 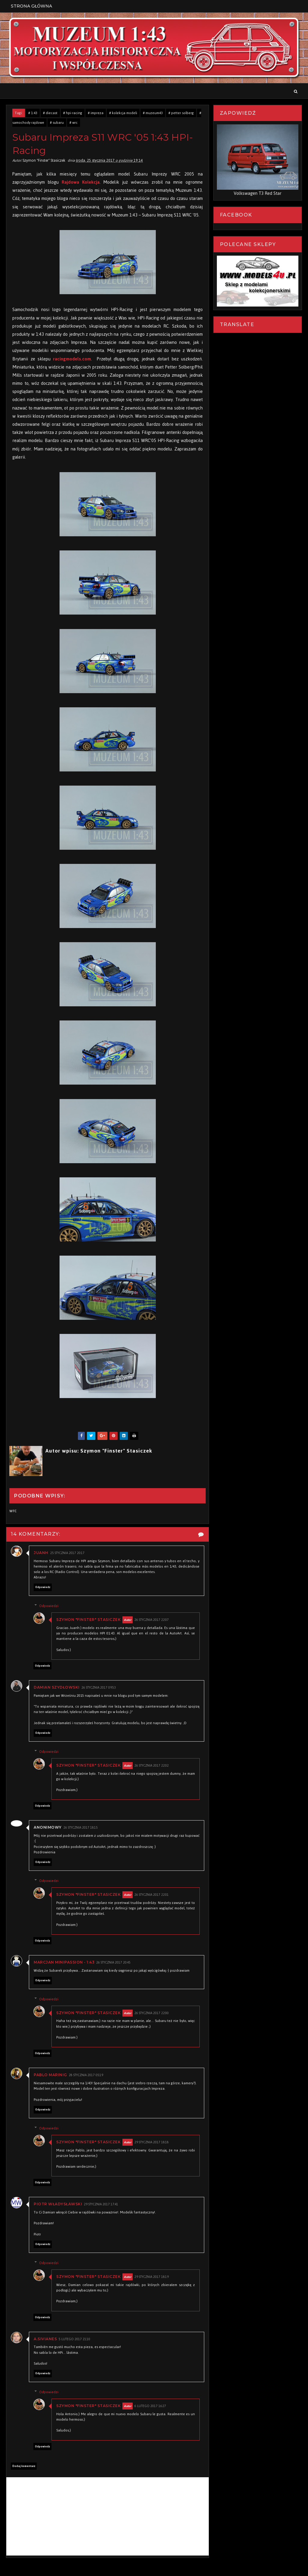 What do you see at coordinates (88, 1619) in the screenshot?
I see `Szymon "Finster" Stasiczek` at bounding box center [88, 1619].